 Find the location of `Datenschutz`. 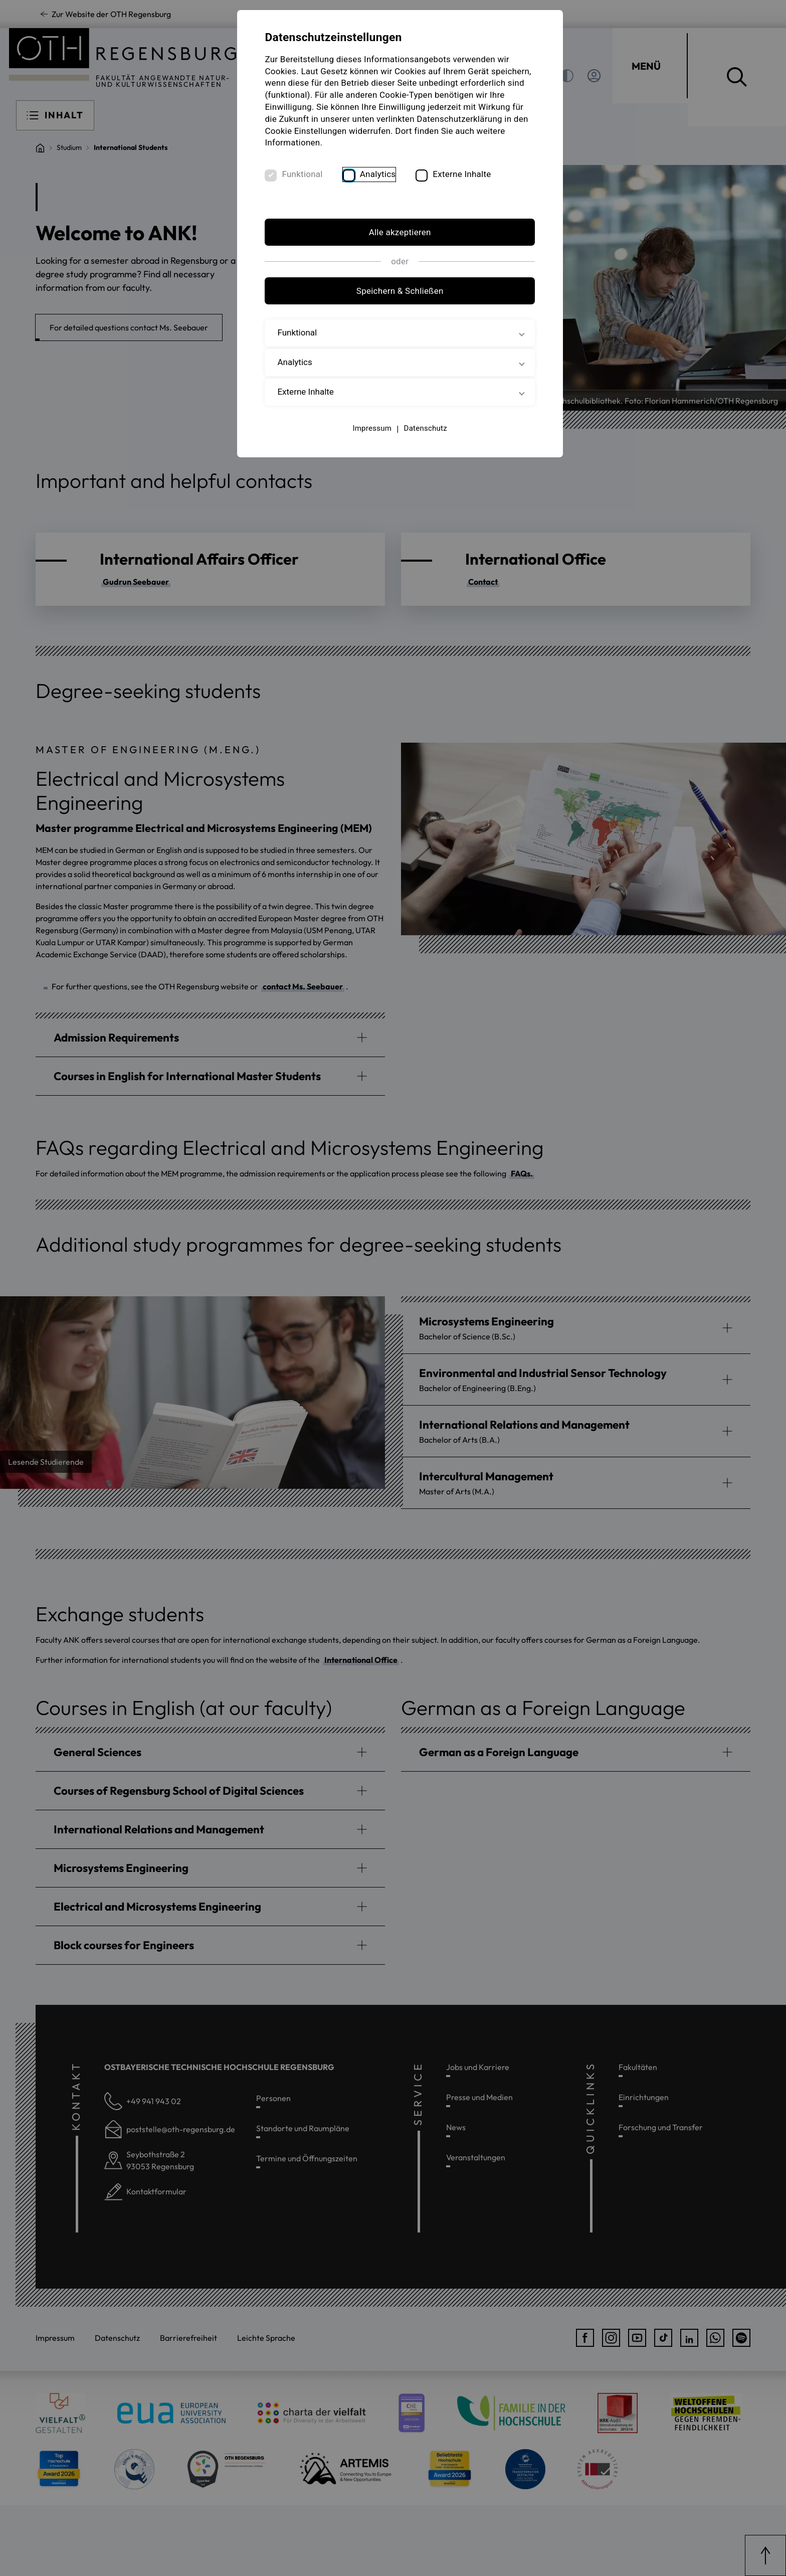

Datenschutz is located at coordinates (418, 441).